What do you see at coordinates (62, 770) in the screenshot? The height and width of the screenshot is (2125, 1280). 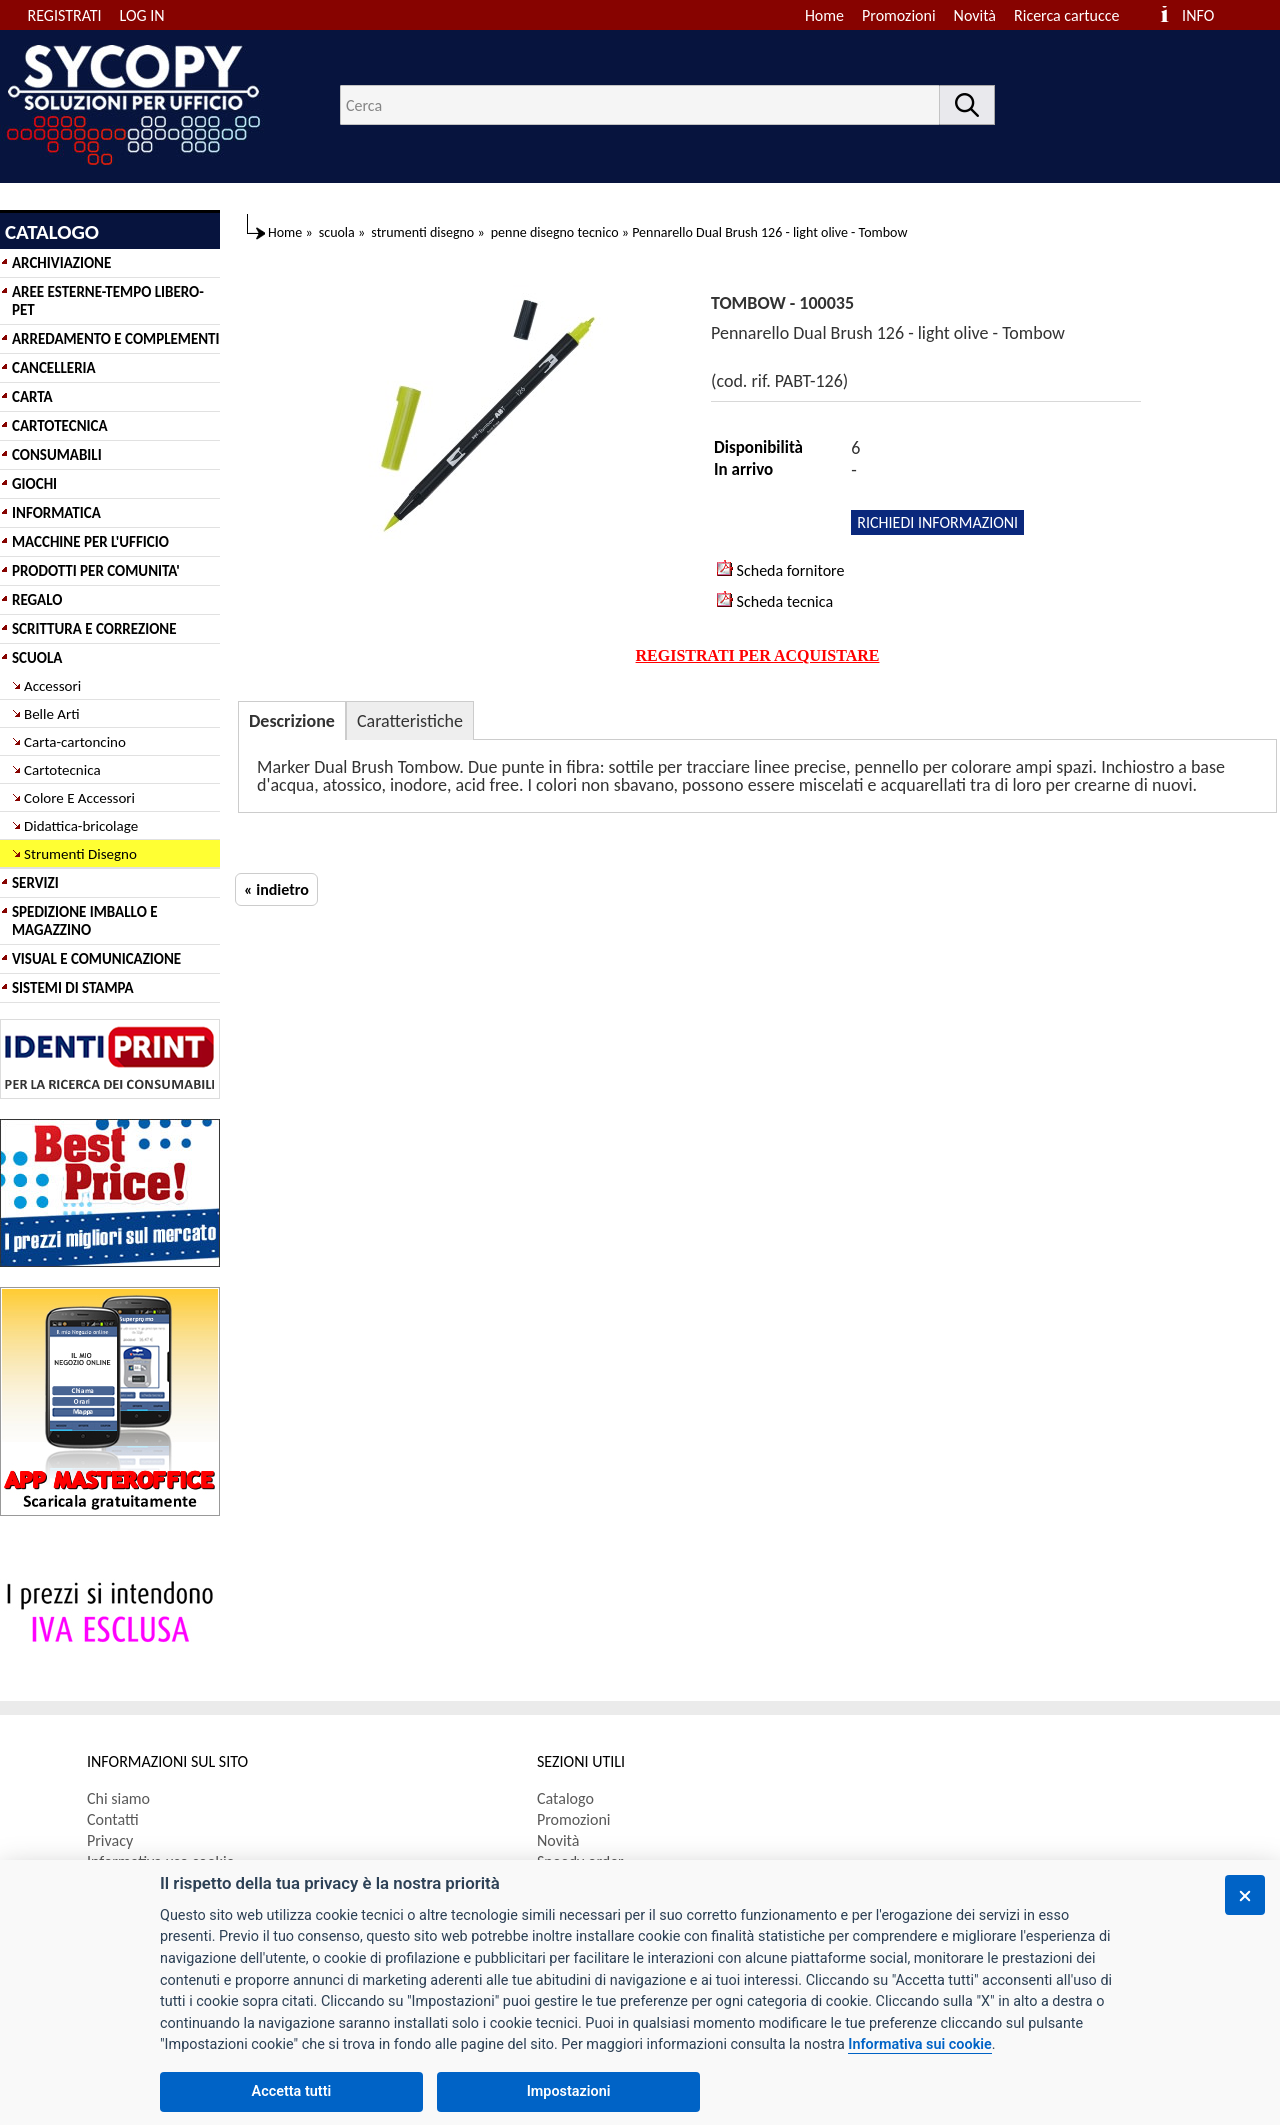 I see `Cartotecnica` at bounding box center [62, 770].